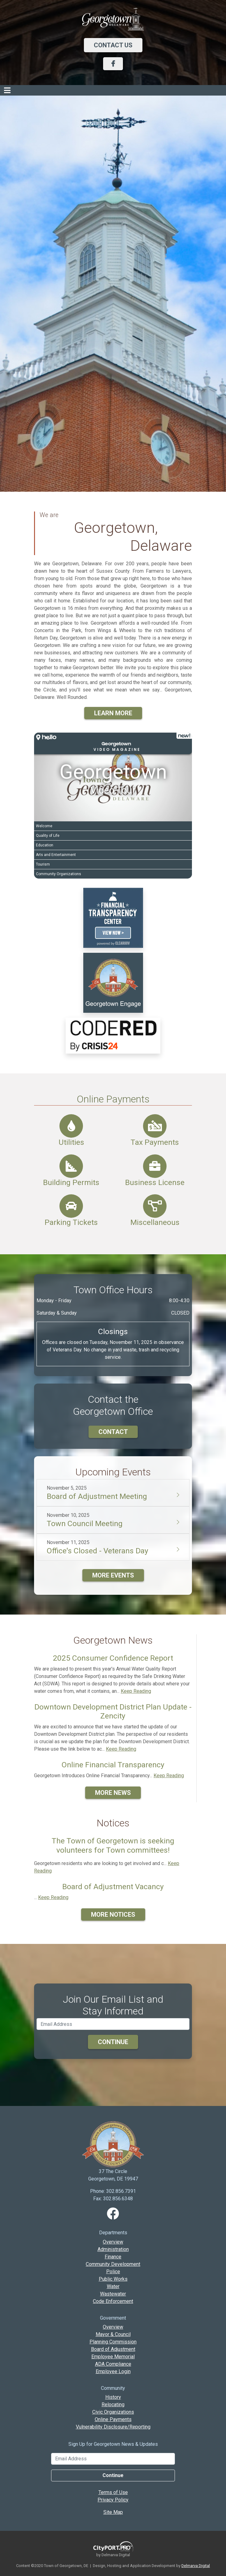  I want to click on Terms of Use, so click(113, 2492).